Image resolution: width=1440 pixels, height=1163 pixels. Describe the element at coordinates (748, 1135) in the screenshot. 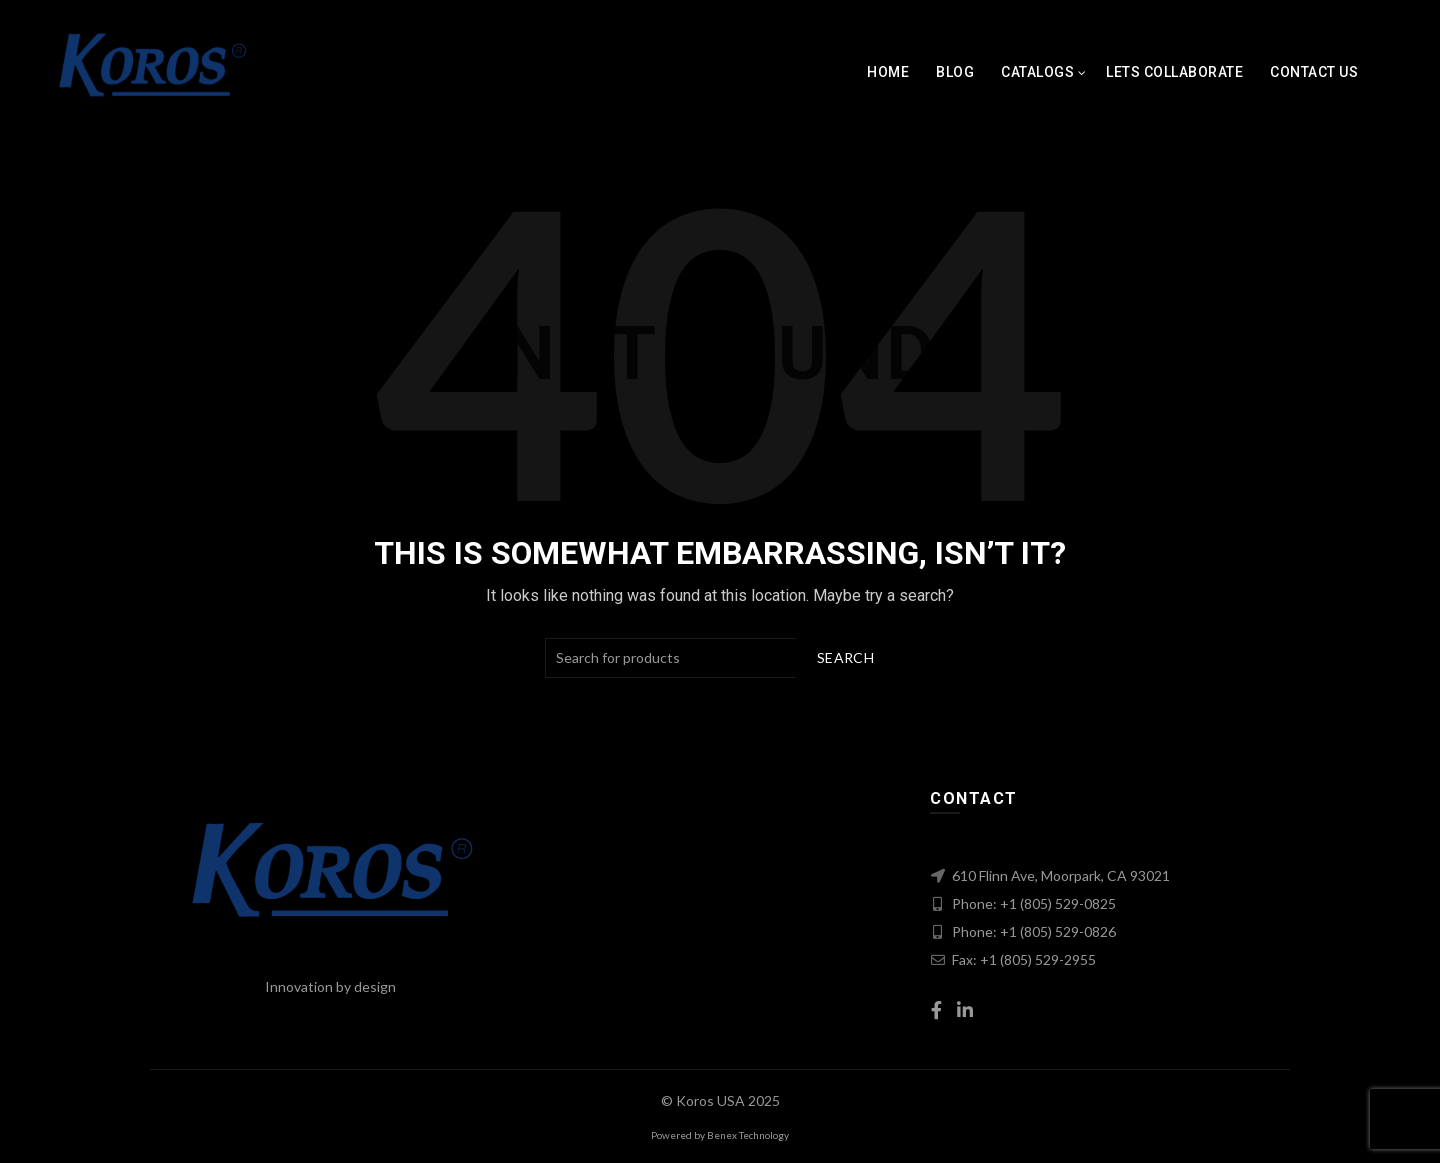

I see `Benex Technology` at that location.